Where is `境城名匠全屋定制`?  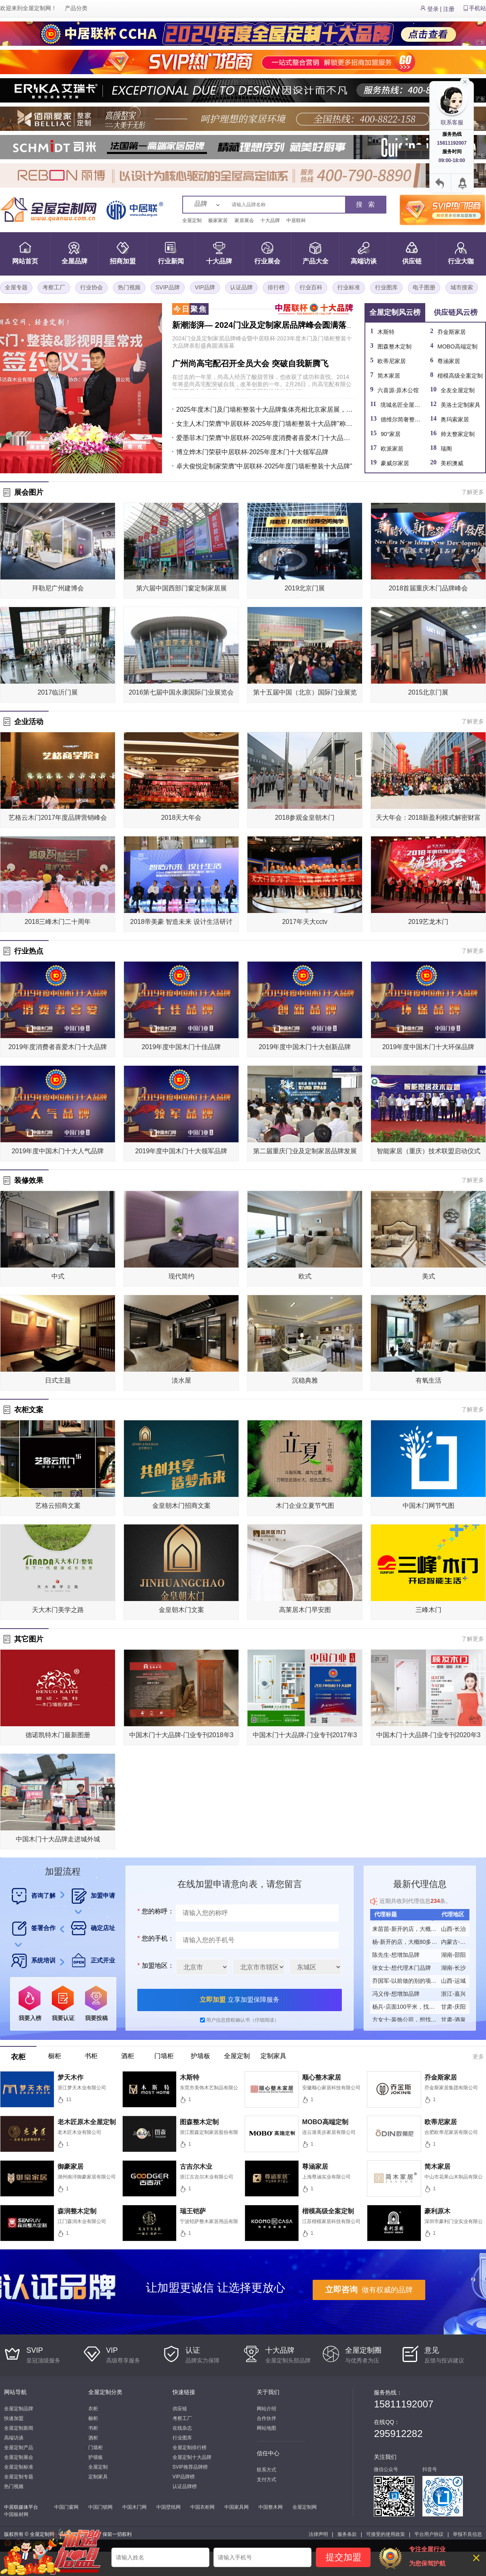 境城名匠全屋定制 is located at coordinates (403, 405).